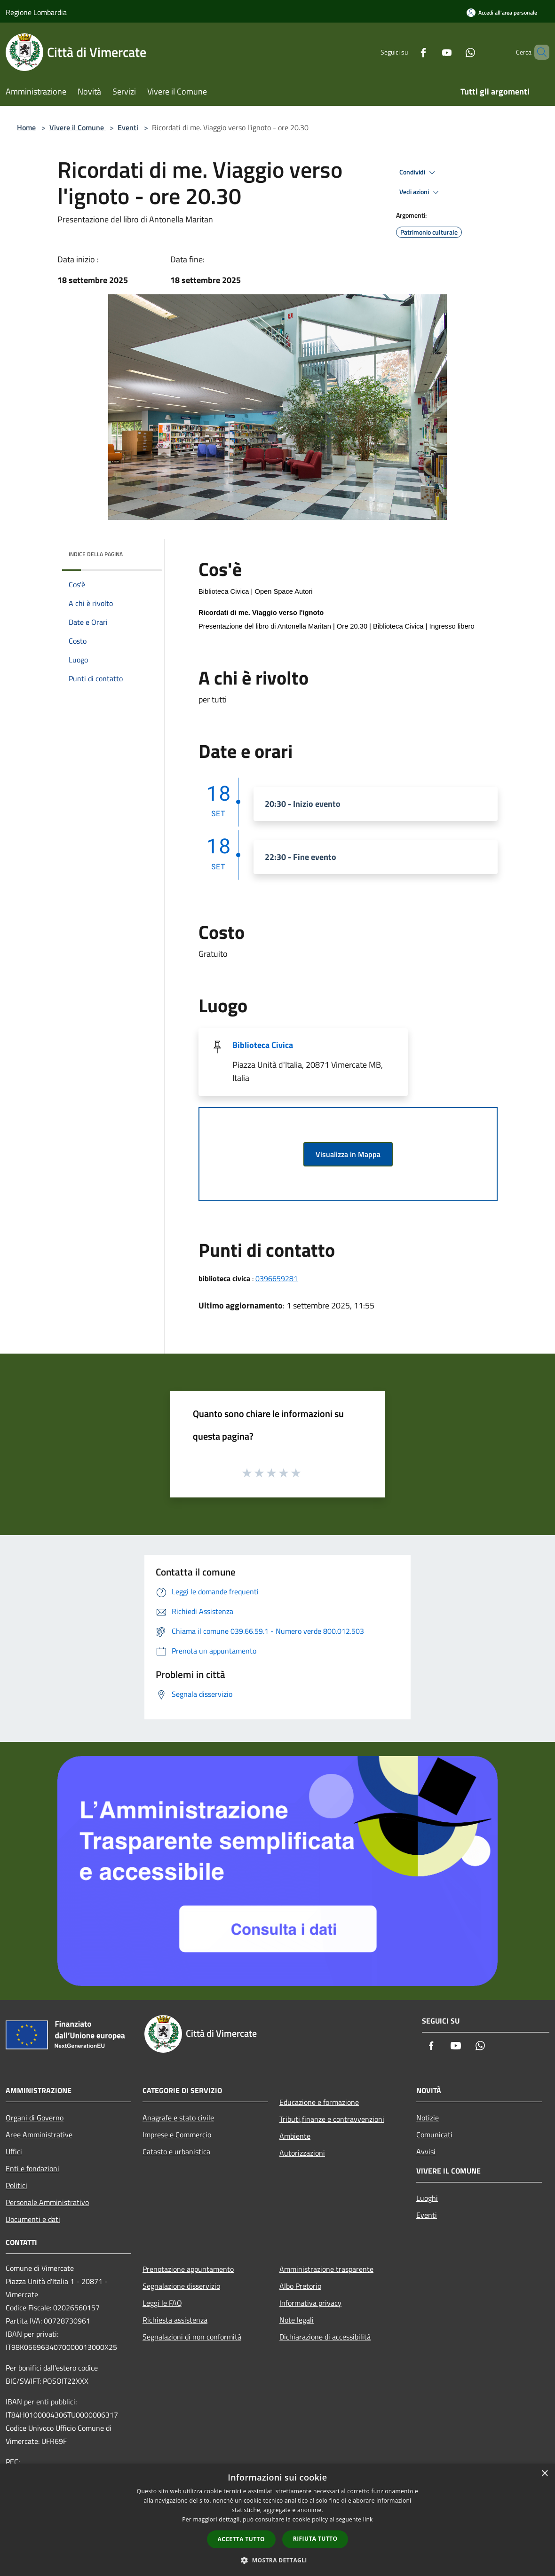  What do you see at coordinates (39, 2134) in the screenshot?
I see `Aree Amministrative` at bounding box center [39, 2134].